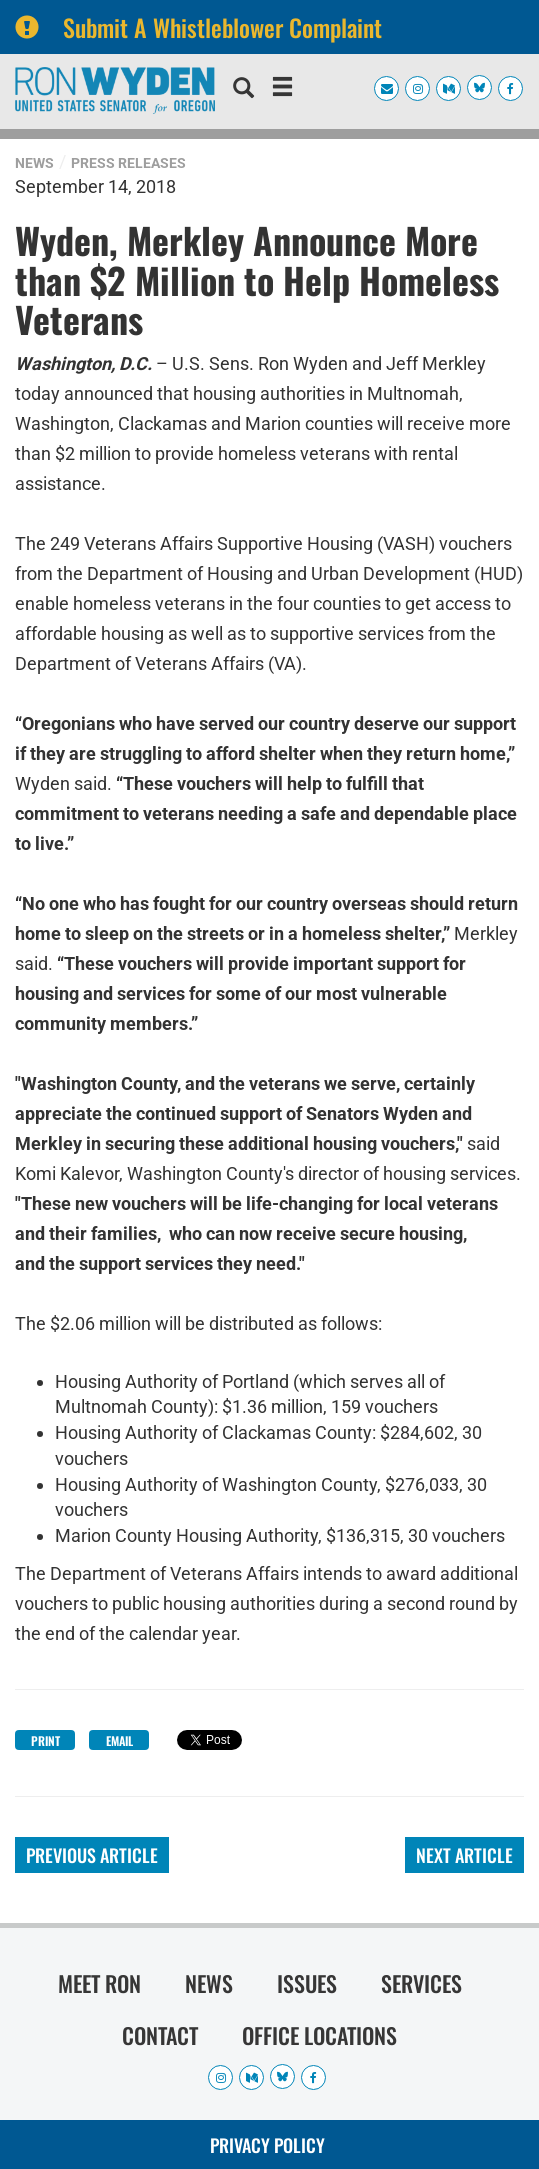  What do you see at coordinates (92, 1855) in the screenshot?
I see `Previous Article` at bounding box center [92, 1855].